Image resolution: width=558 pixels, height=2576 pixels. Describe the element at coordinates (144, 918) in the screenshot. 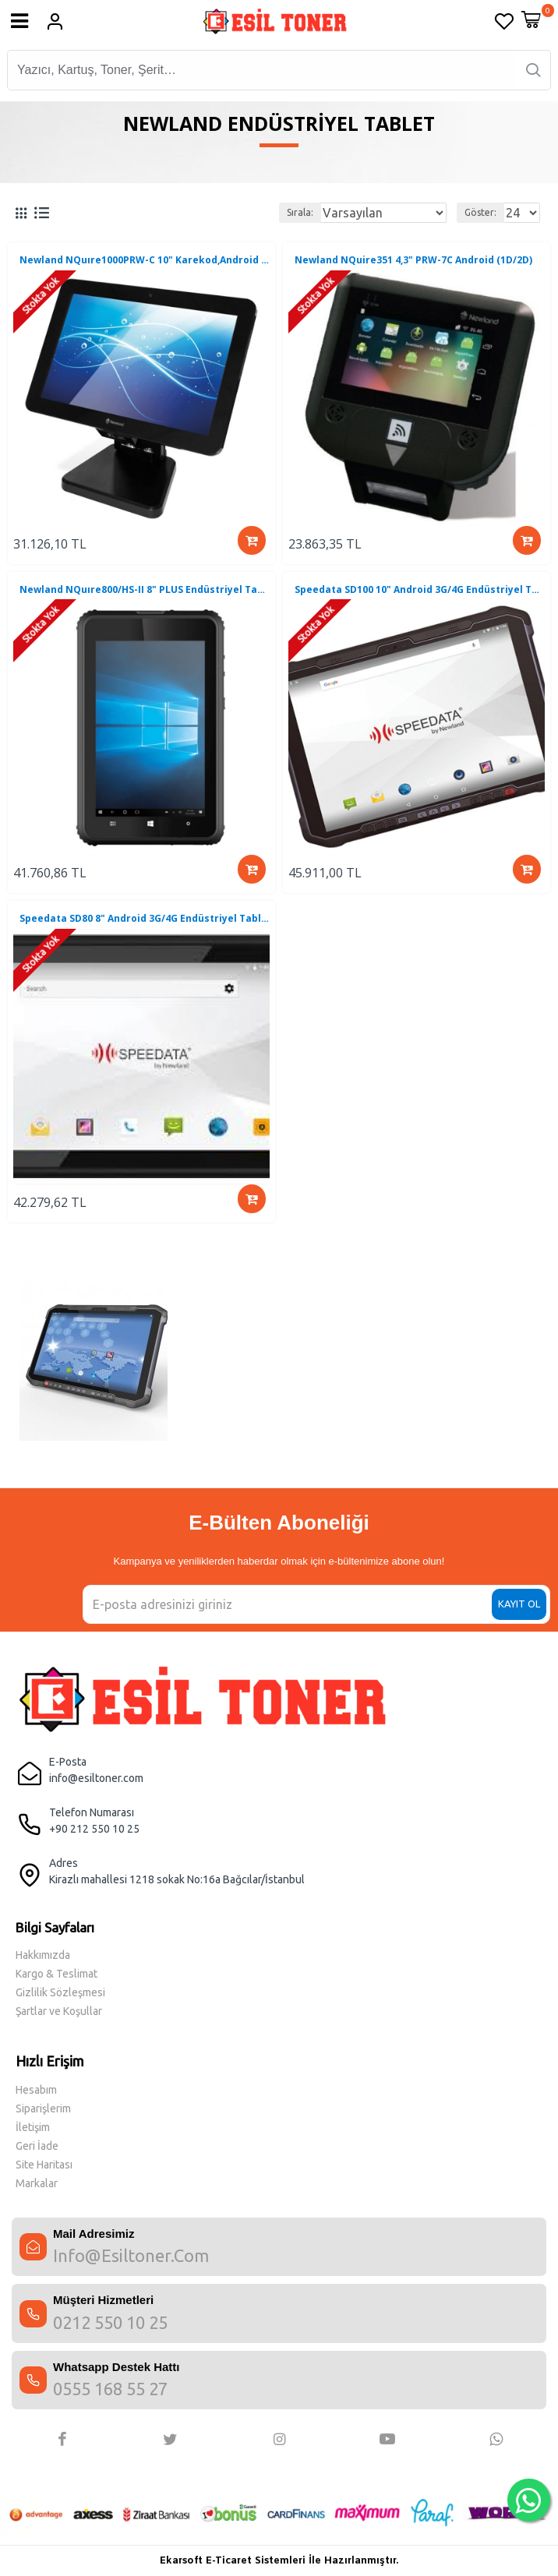

I see `Speedata SD80 8" Android 3G/4G Endüstriyel Tablet` at that location.